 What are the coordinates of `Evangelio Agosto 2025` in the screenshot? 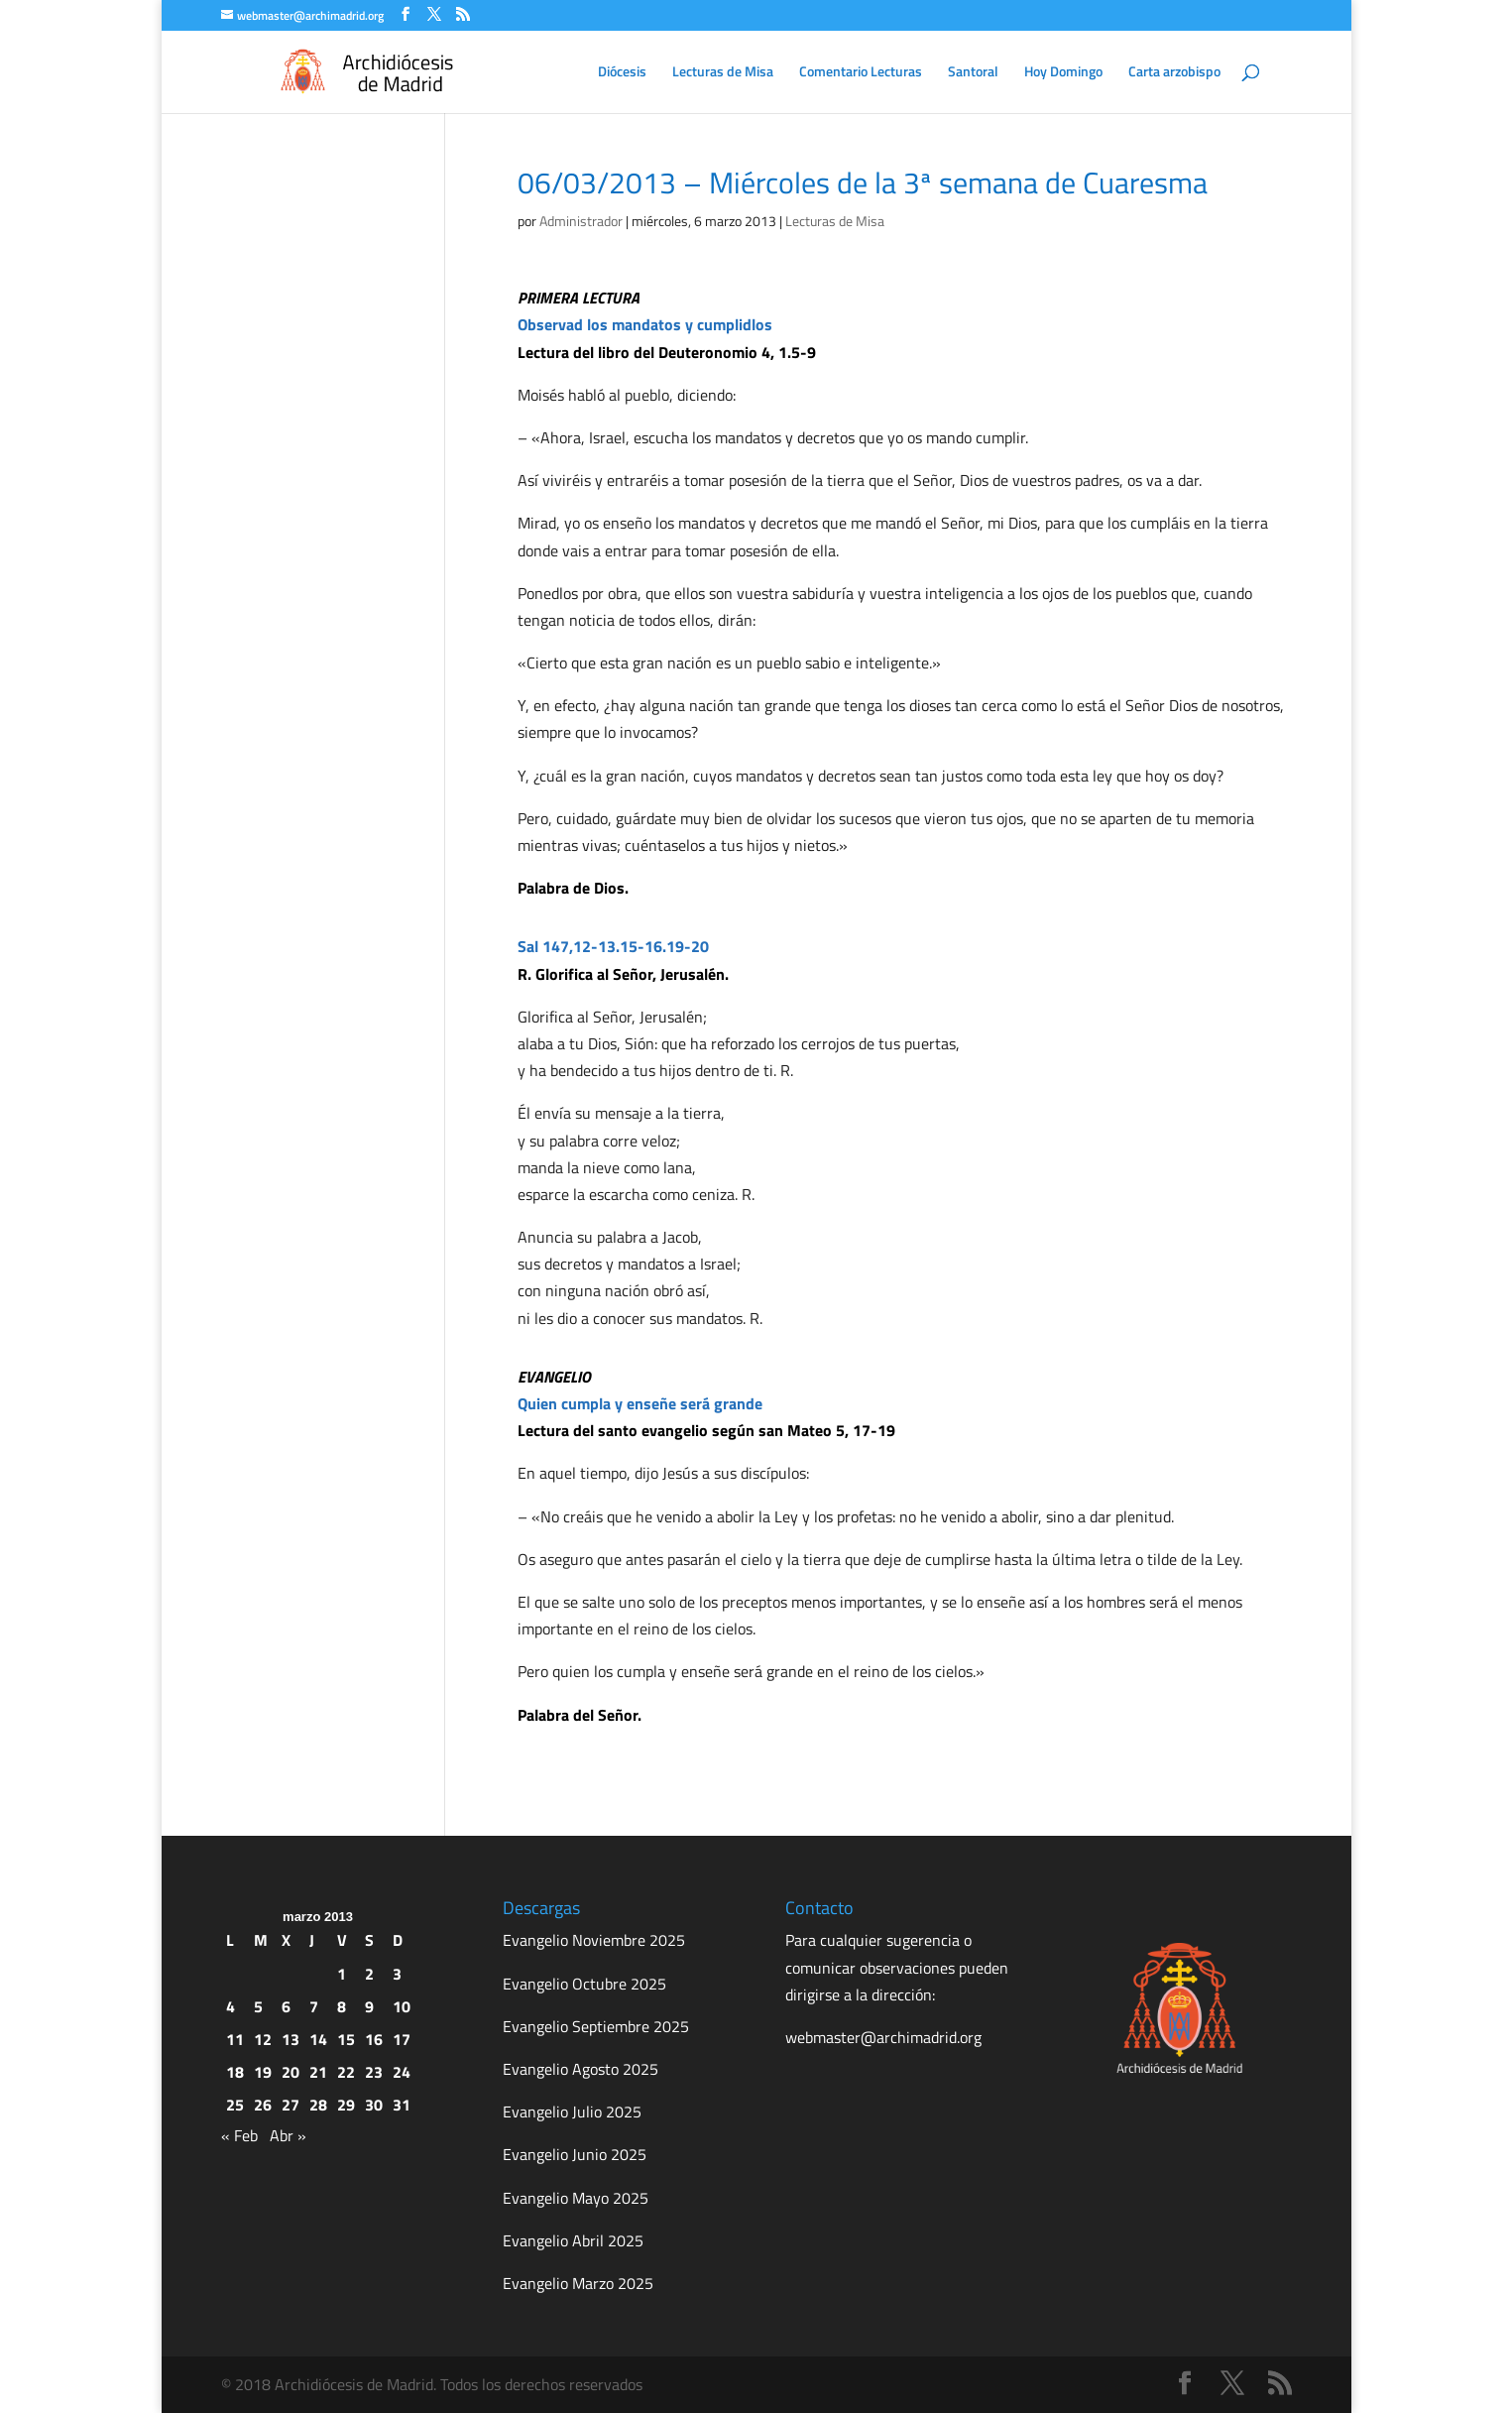 It's located at (580, 2069).